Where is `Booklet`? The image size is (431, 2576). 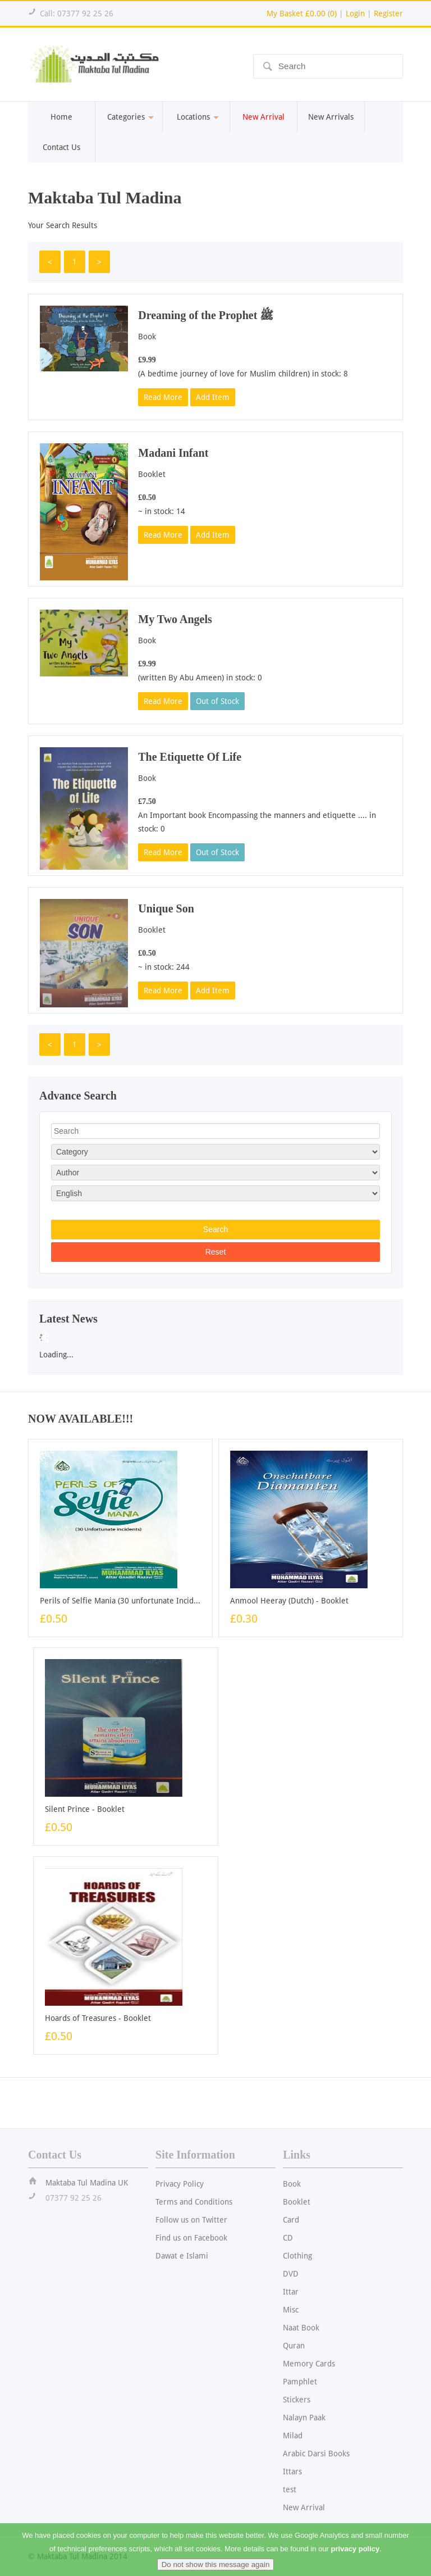
Booklet is located at coordinates (296, 2201).